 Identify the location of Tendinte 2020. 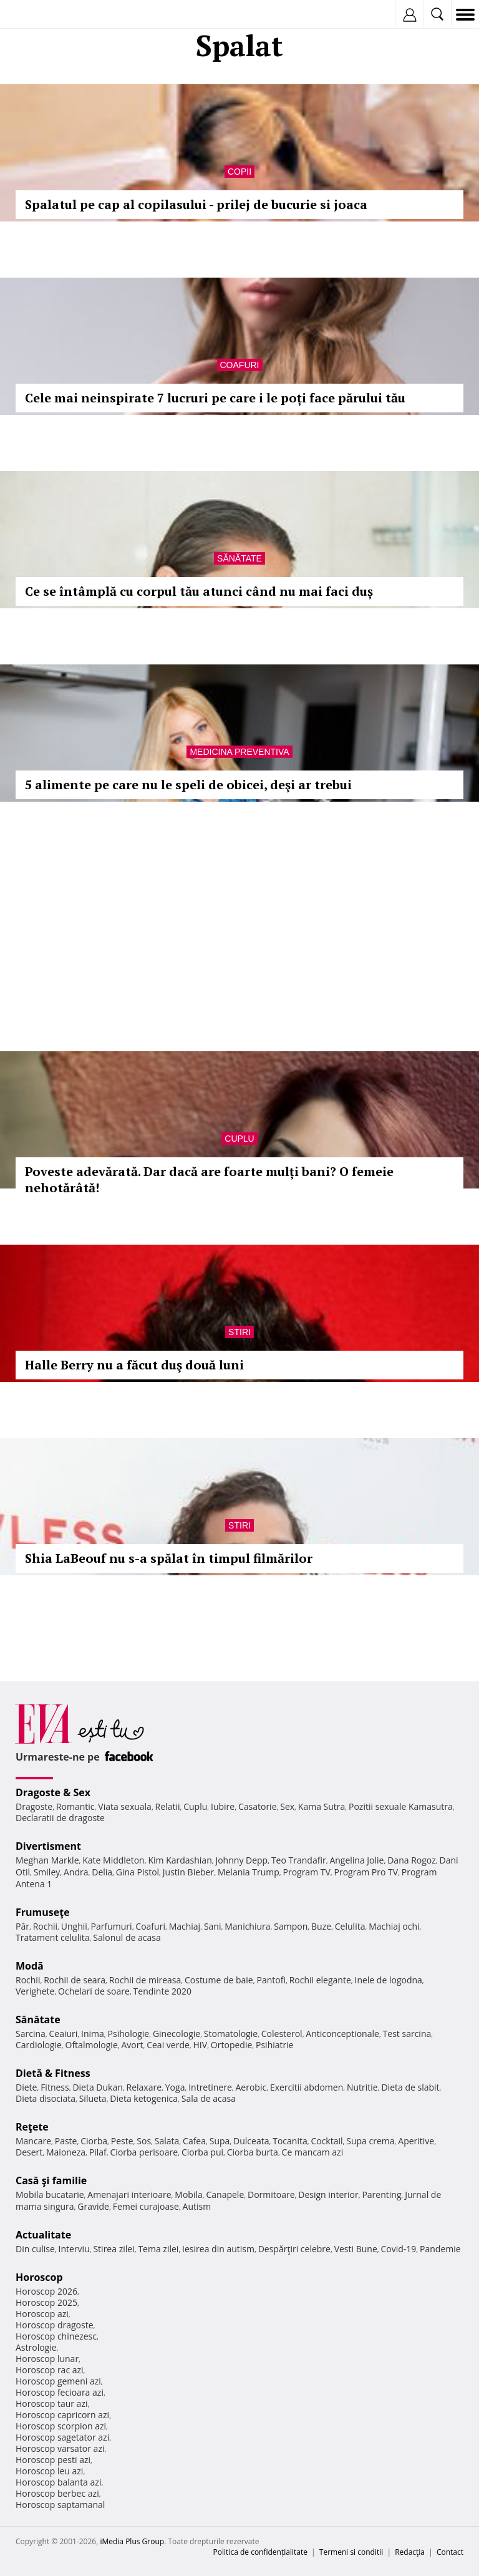
(162, 1991).